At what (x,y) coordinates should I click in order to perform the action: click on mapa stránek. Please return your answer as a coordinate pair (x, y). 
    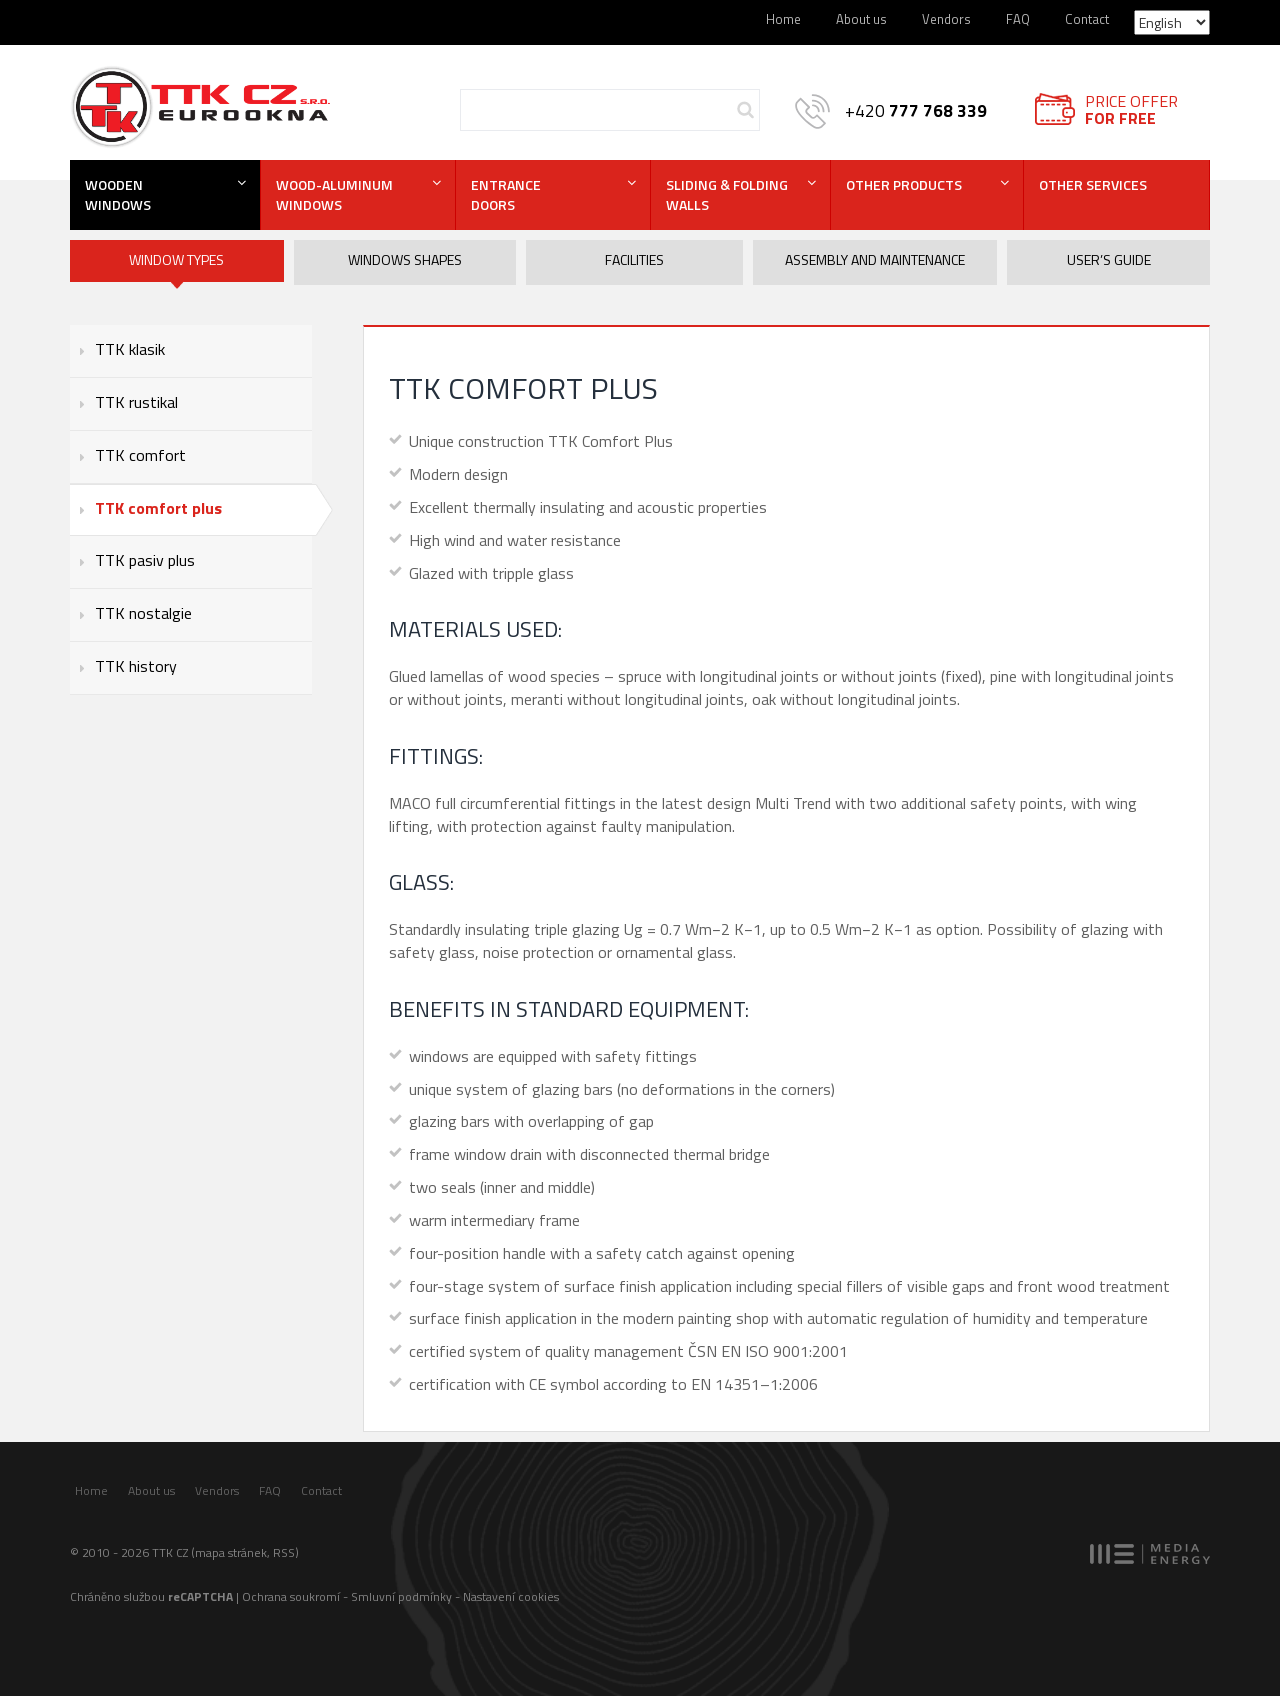
    Looking at the image, I should click on (231, 1552).